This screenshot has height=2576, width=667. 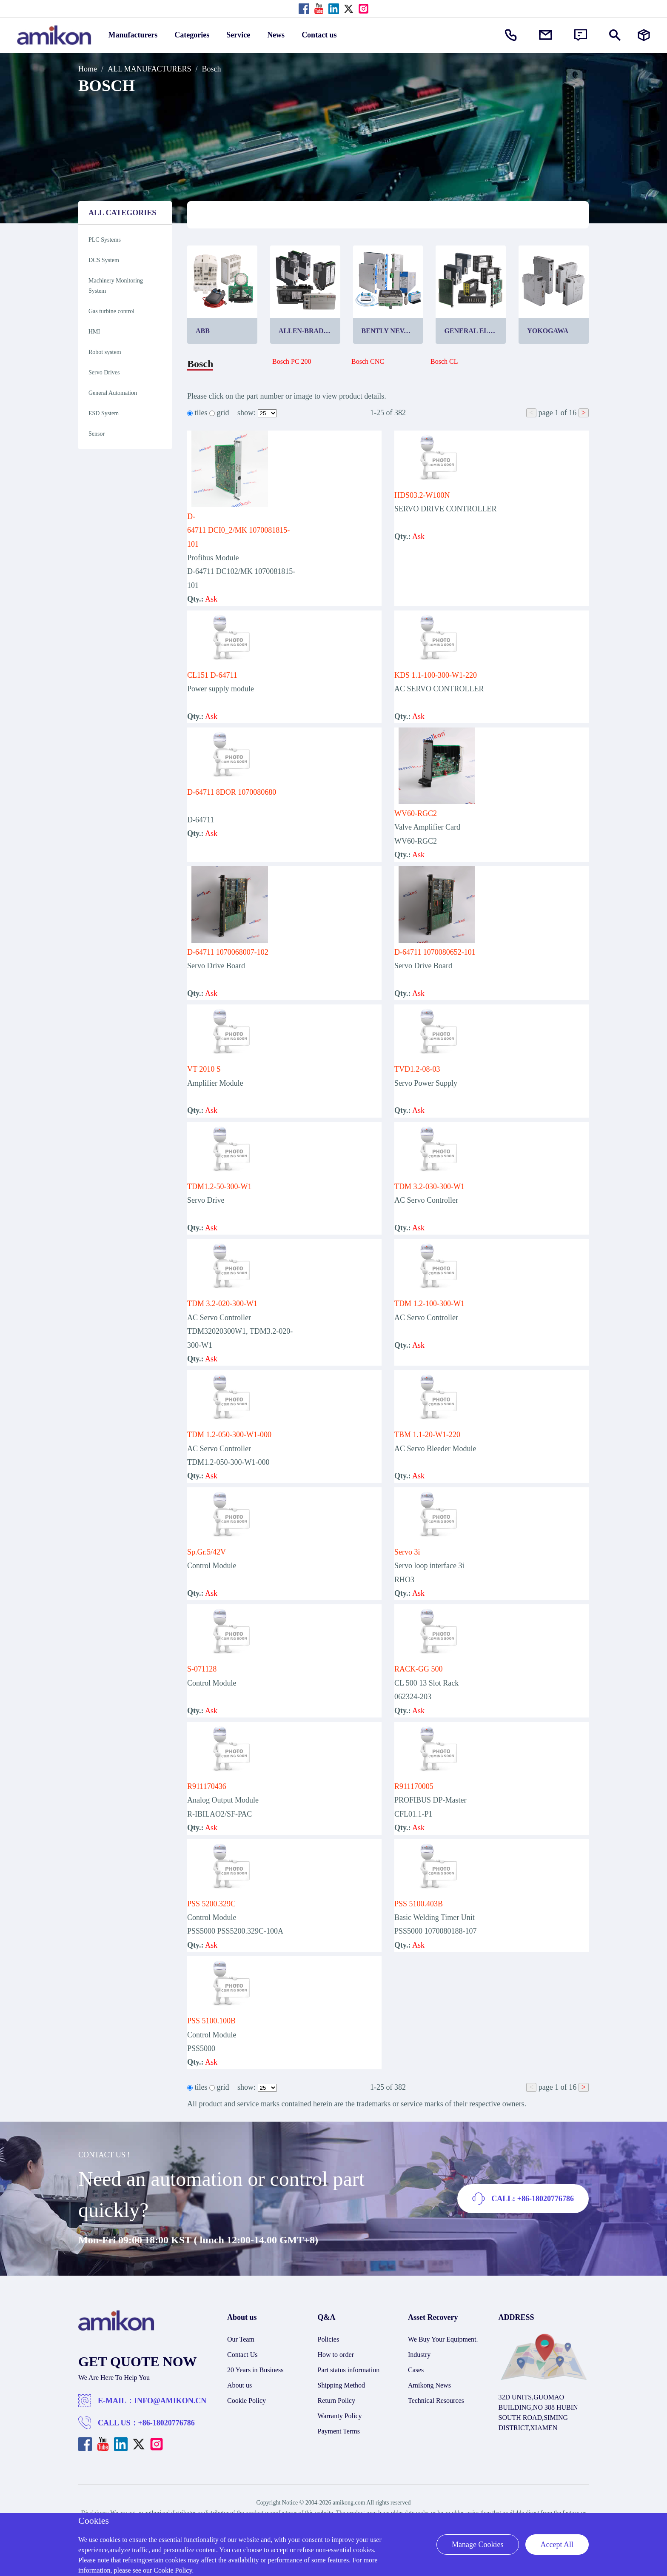 I want to click on CL151 D-64711, so click(x=212, y=675).